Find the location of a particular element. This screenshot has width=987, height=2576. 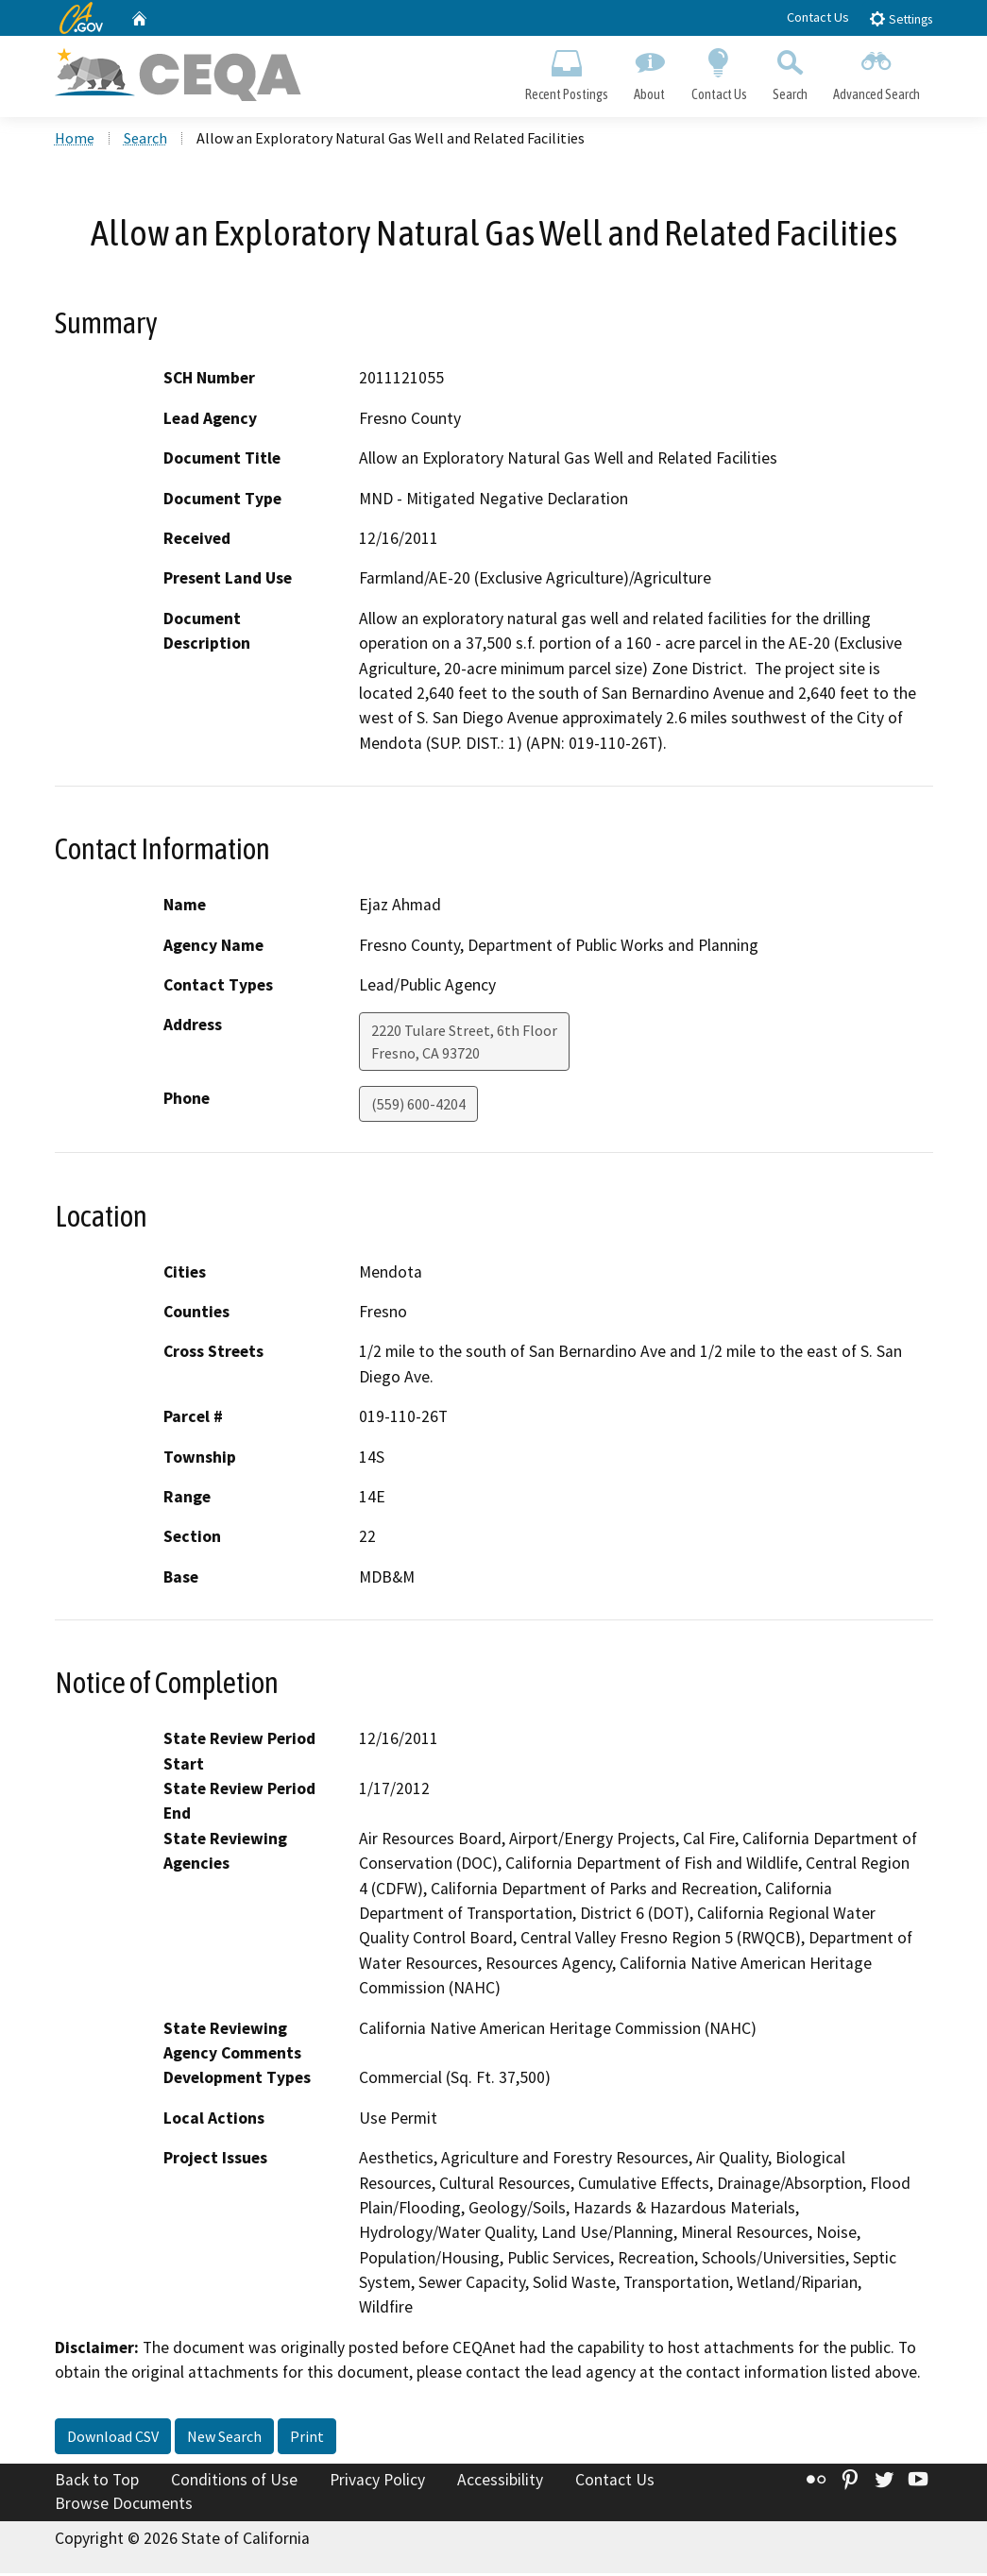

Browse Documents is located at coordinates (124, 2506).